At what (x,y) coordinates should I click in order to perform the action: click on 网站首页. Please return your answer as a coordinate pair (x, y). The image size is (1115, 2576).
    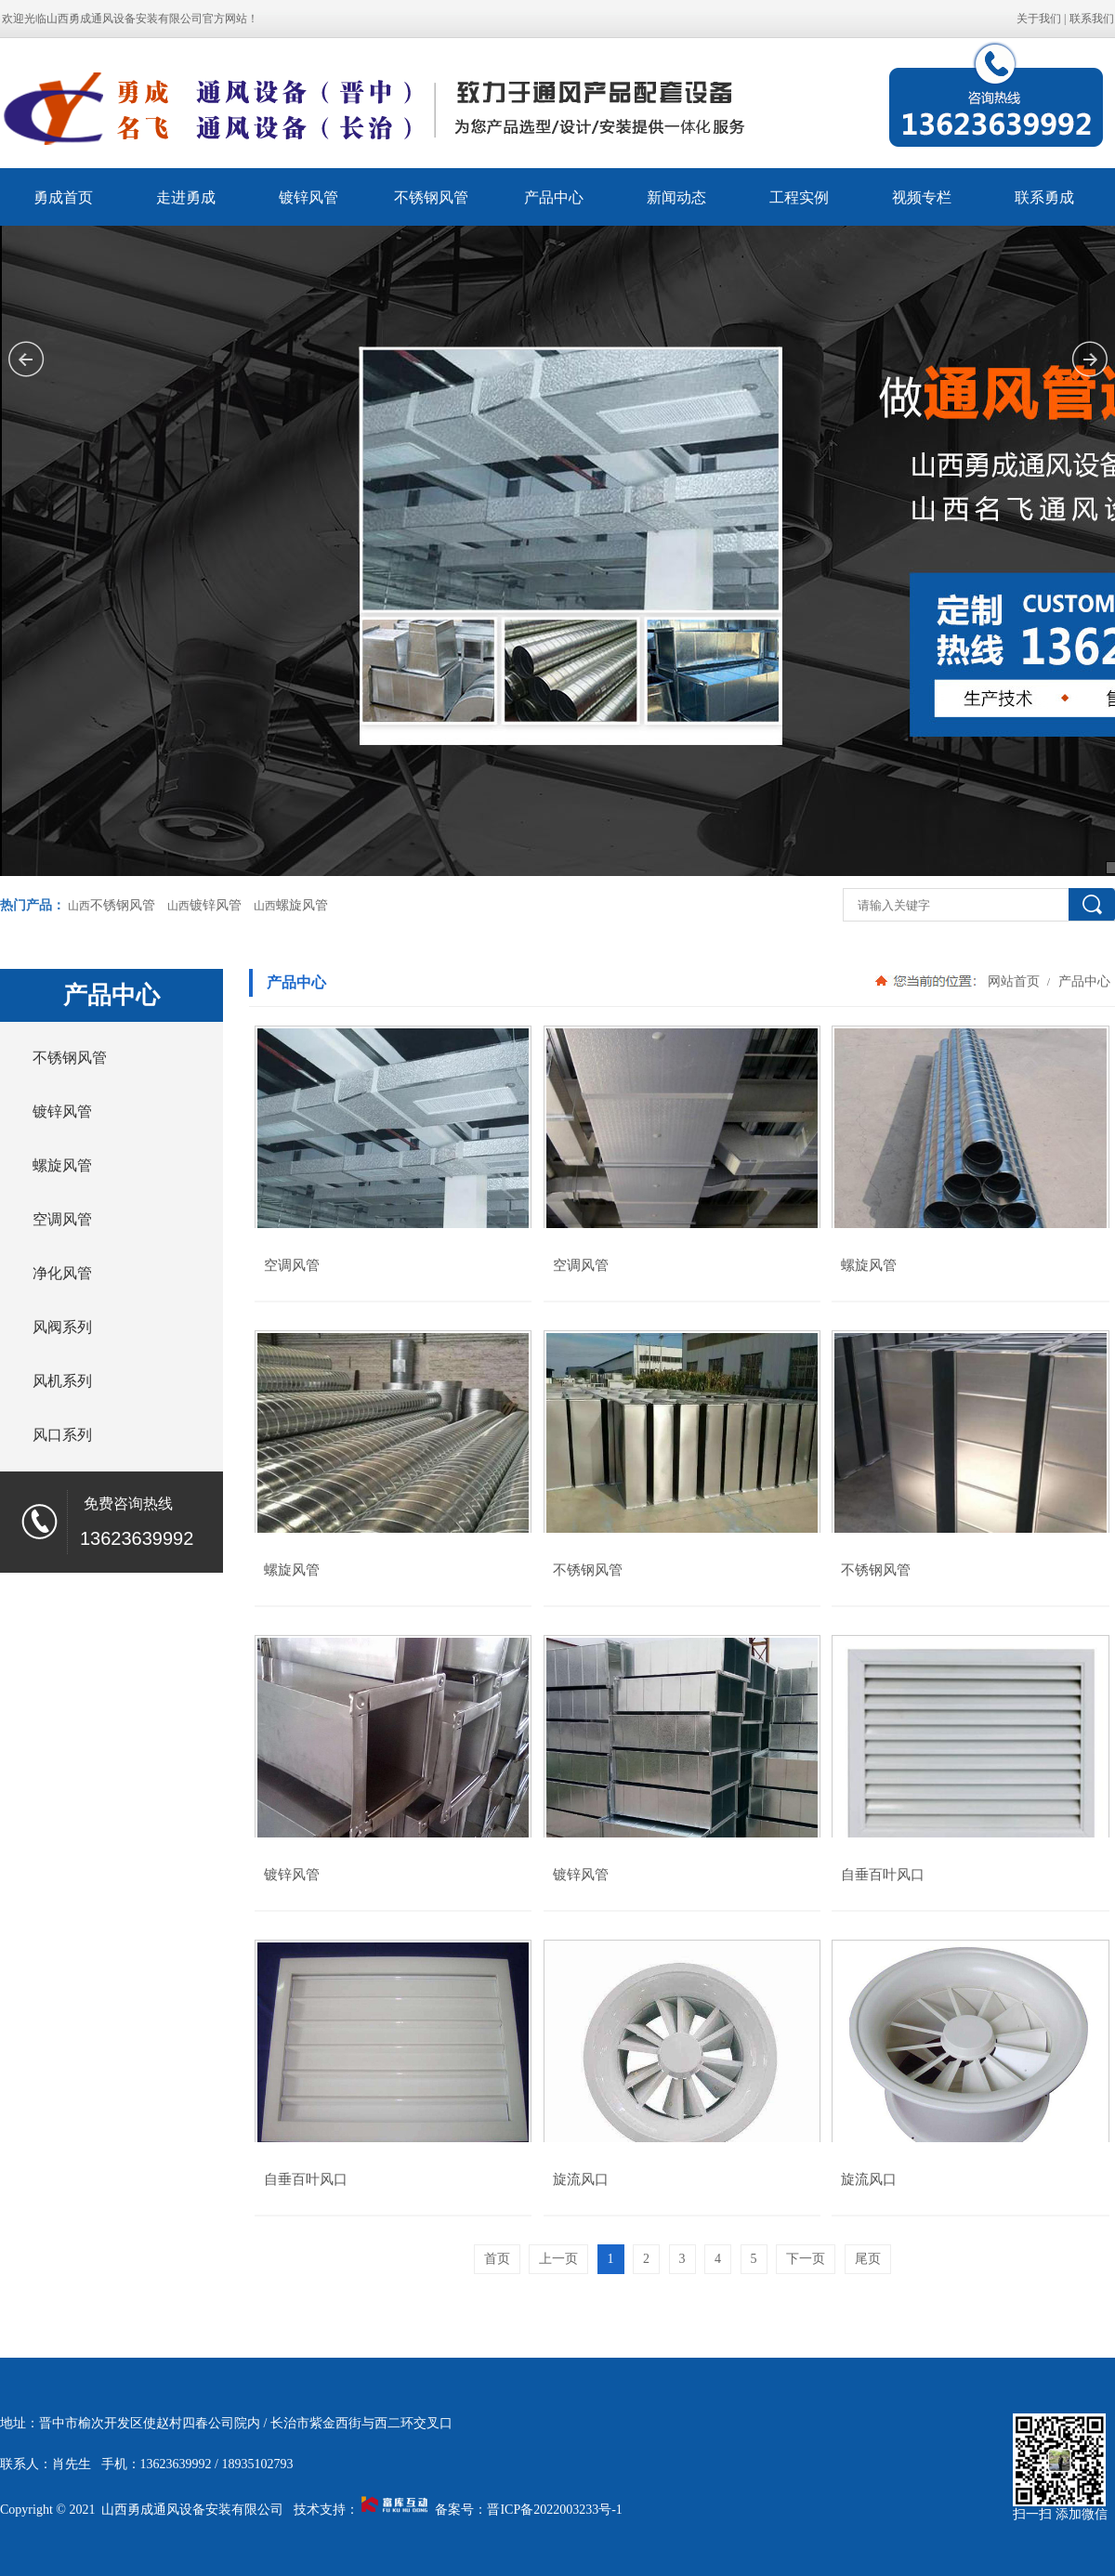
    Looking at the image, I should click on (1014, 981).